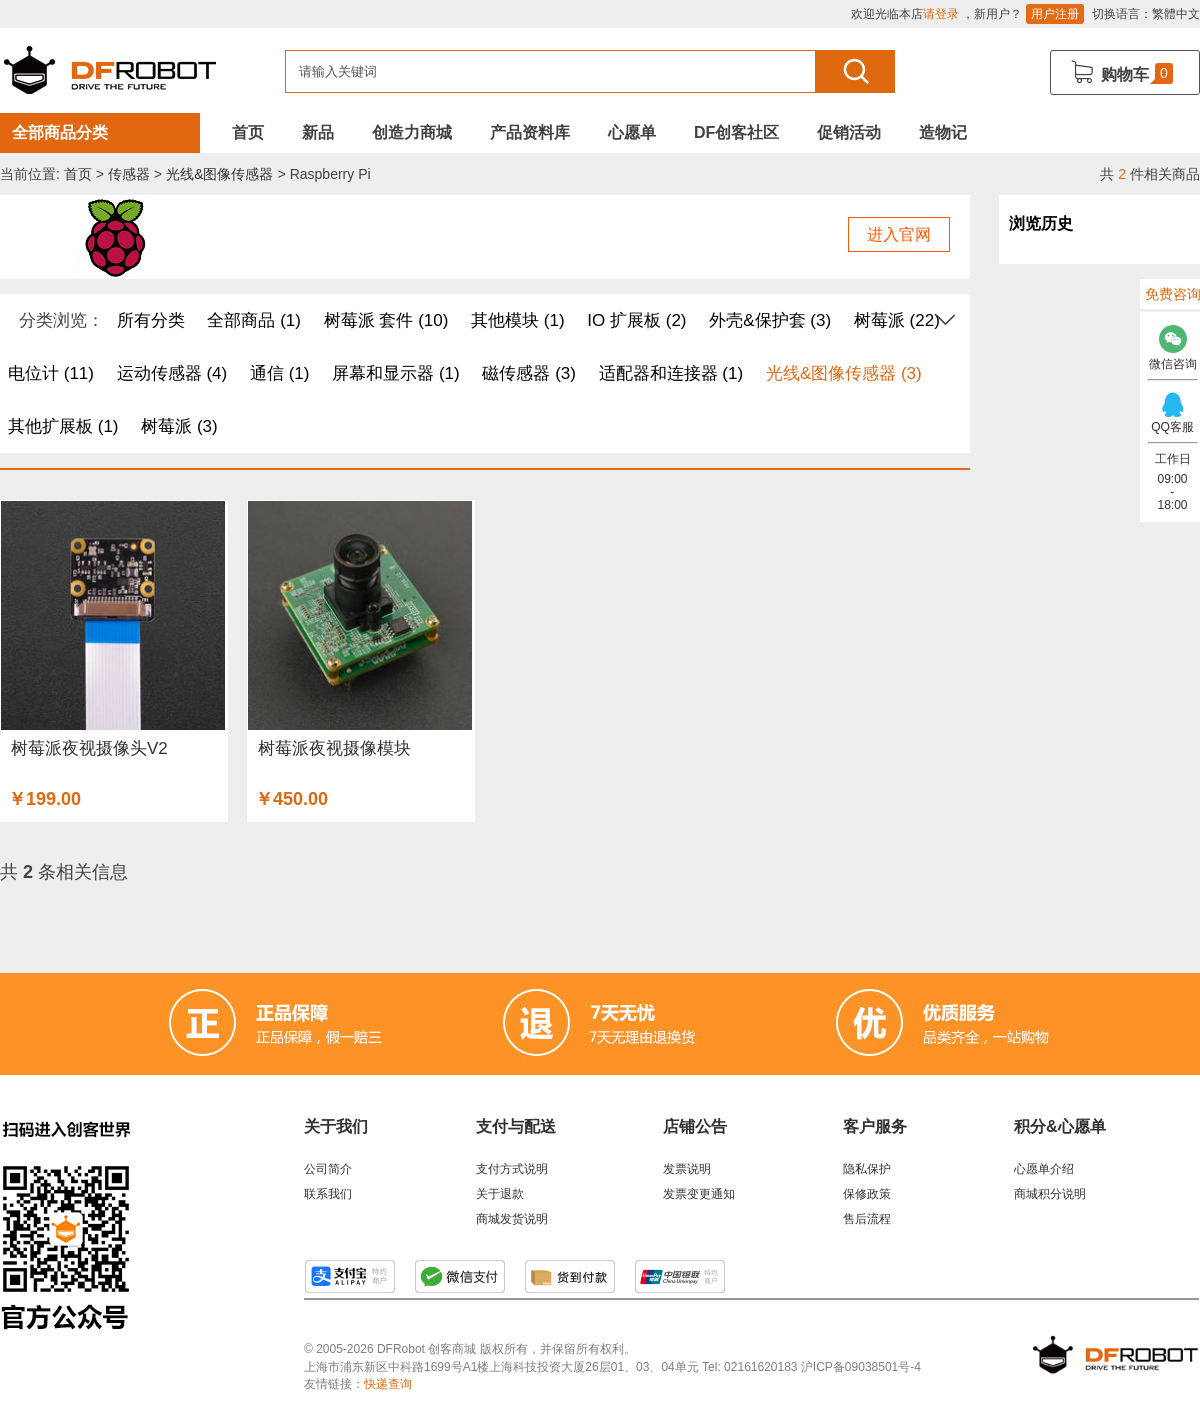  I want to click on DF创客社区, so click(736, 132).